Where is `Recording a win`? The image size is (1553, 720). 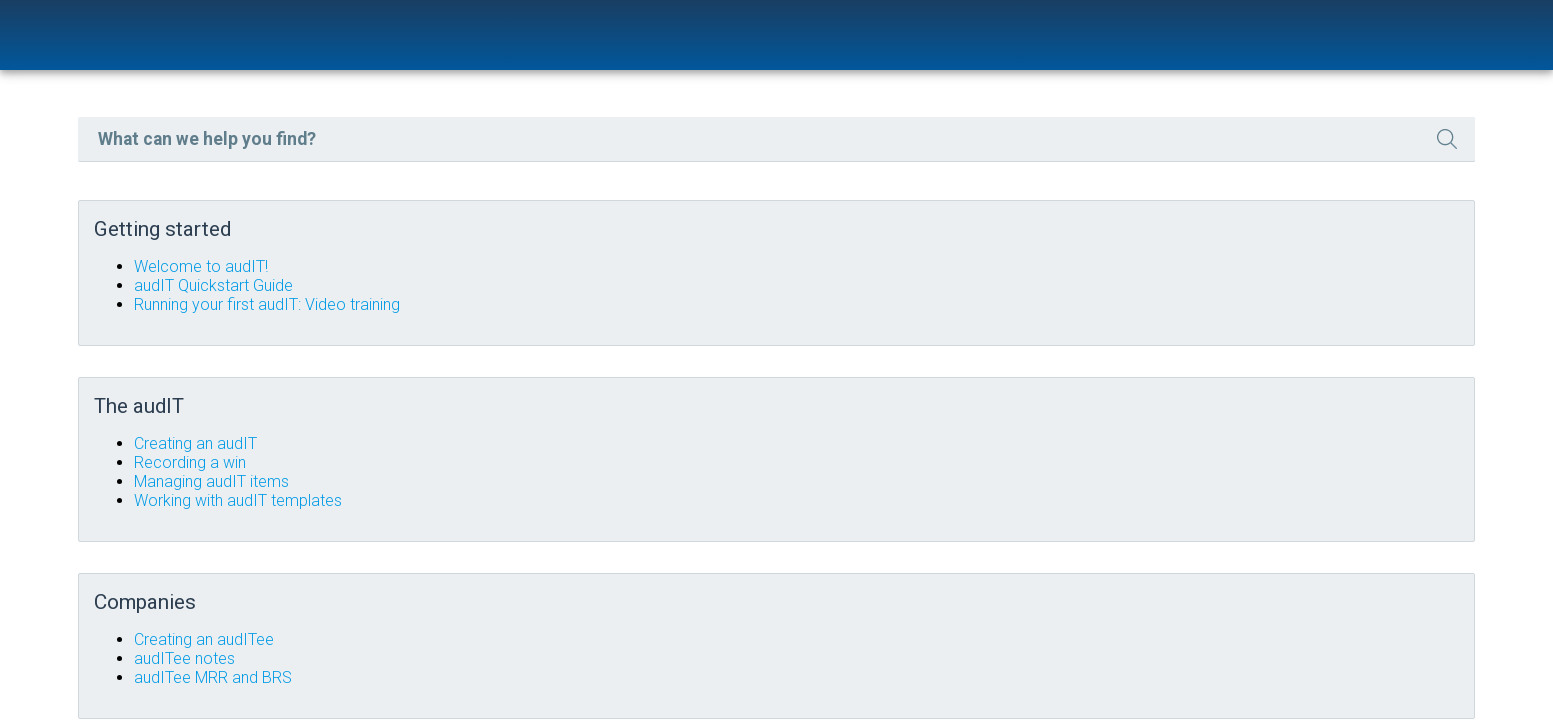 Recording a win is located at coordinates (627, 463).